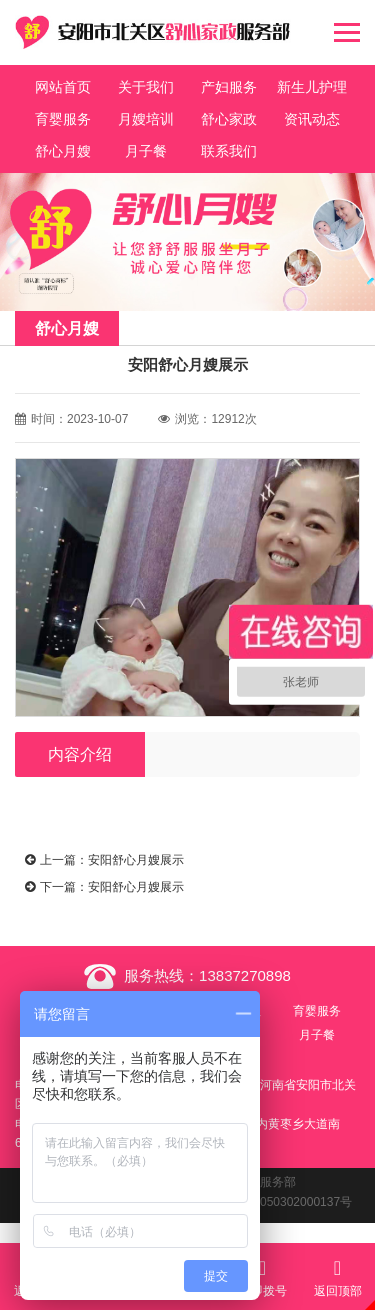 The image size is (375, 1310). What do you see at coordinates (146, 151) in the screenshot?
I see `月子餐` at bounding box center [146, 151].